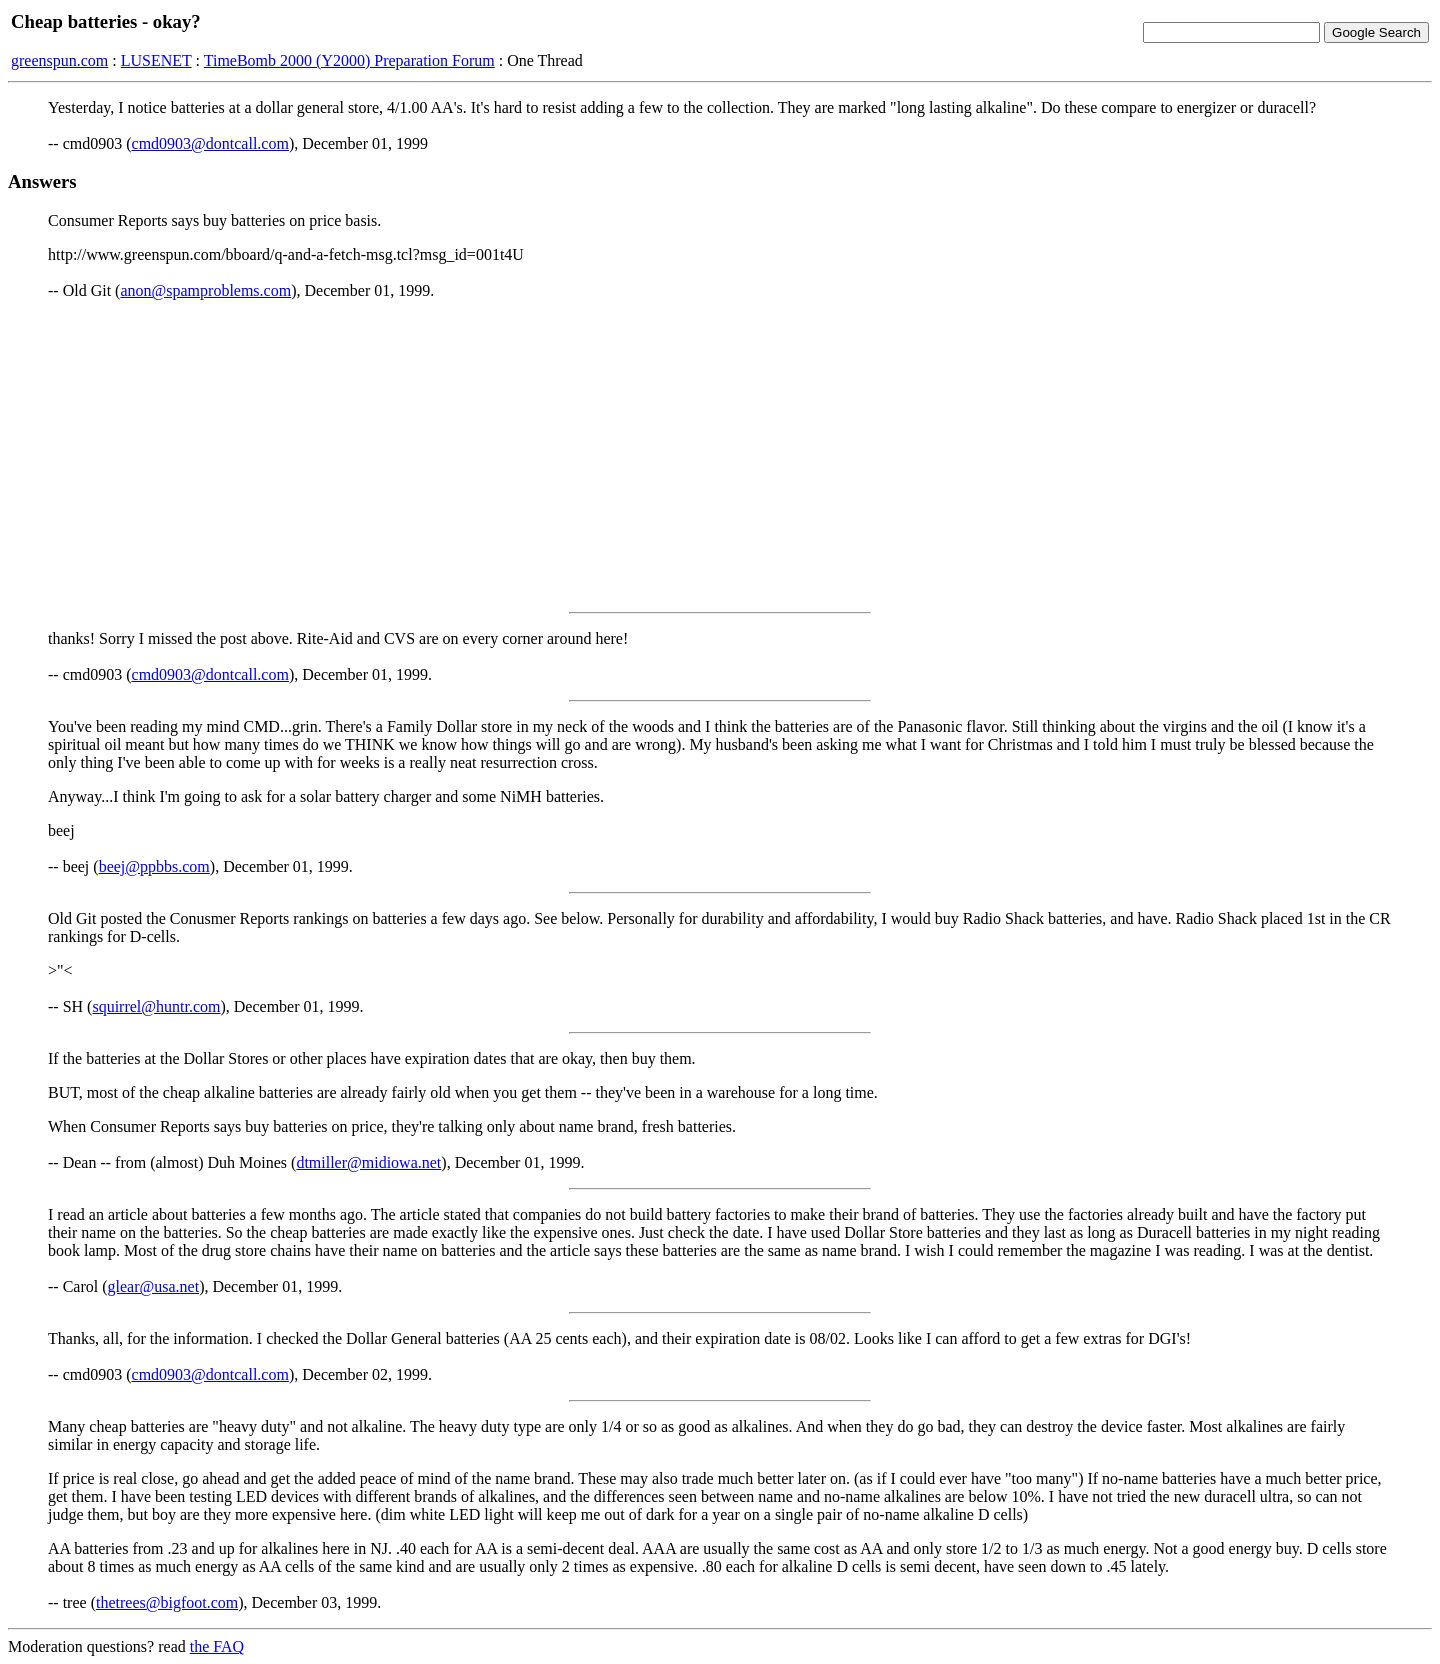 The image size is (1440, 1664). Describe the element at coordinates (349, 60) in the screenshot. I see `TimeBomb 2000 (Y2000) Preparation Forum` at that location.